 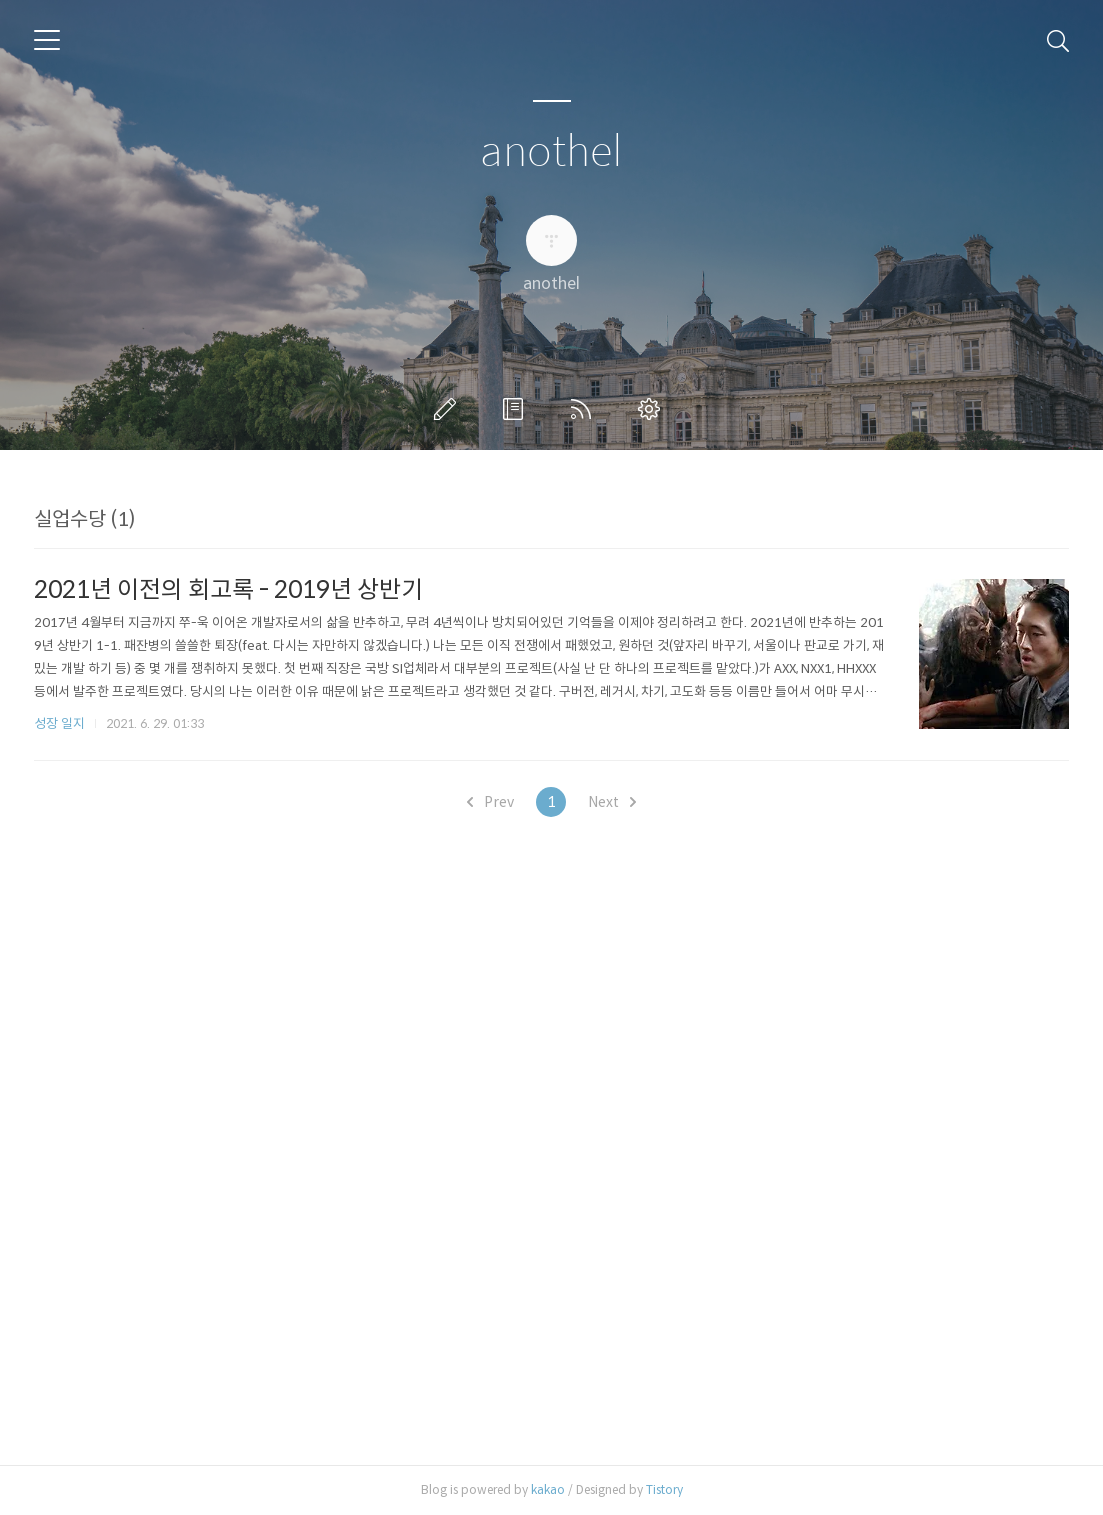 What do you see at coordinates (517, 409) in the screenshot?
I see `방명록` at bounding box center [517, 409].